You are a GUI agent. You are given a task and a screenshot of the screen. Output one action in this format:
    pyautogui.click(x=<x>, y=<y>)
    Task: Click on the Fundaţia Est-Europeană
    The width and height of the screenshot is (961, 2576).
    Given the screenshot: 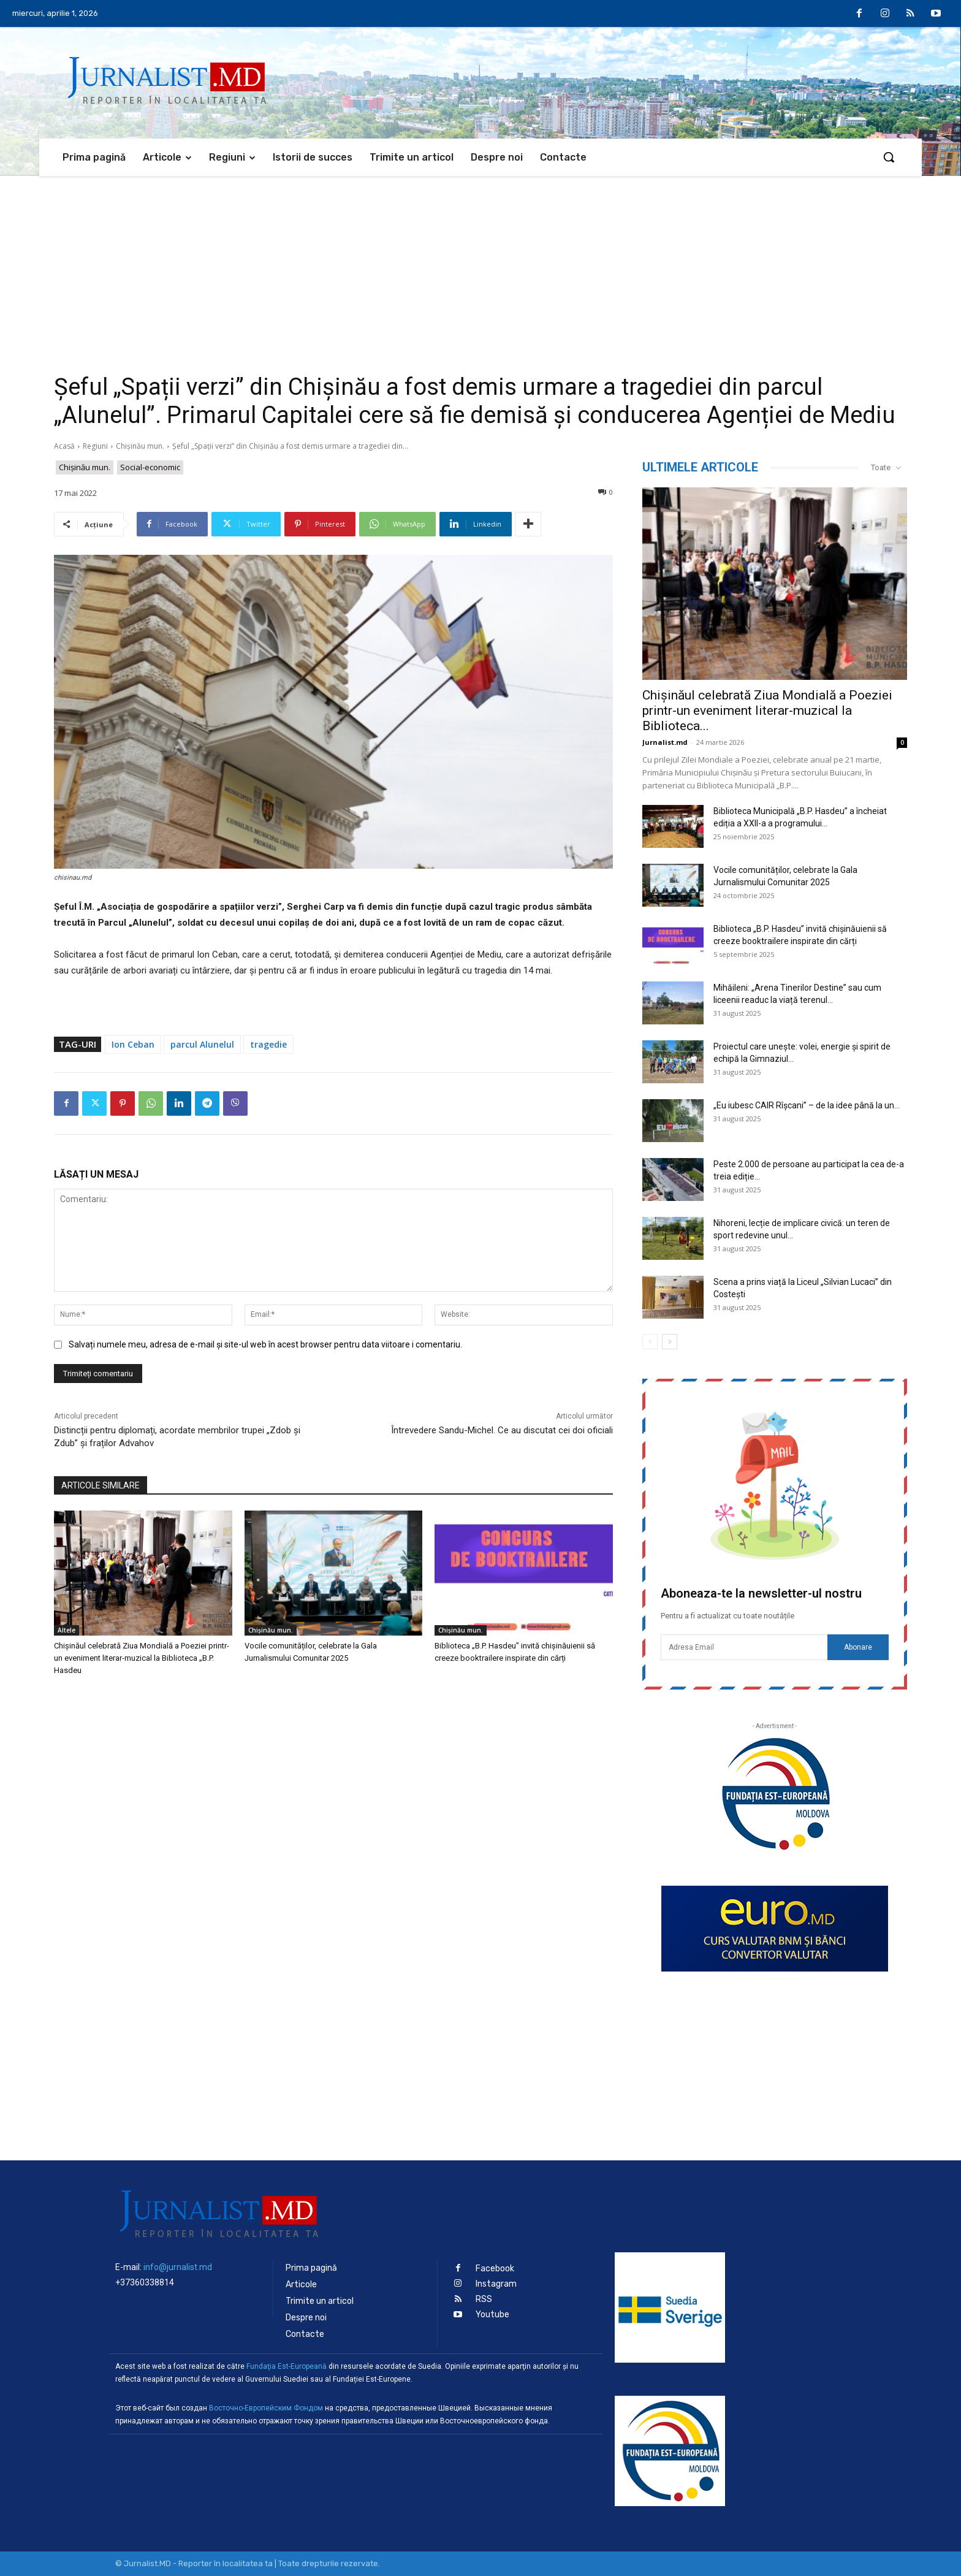 What is the action you would take?
    pyautogui.click(x=286, y=2366)
    